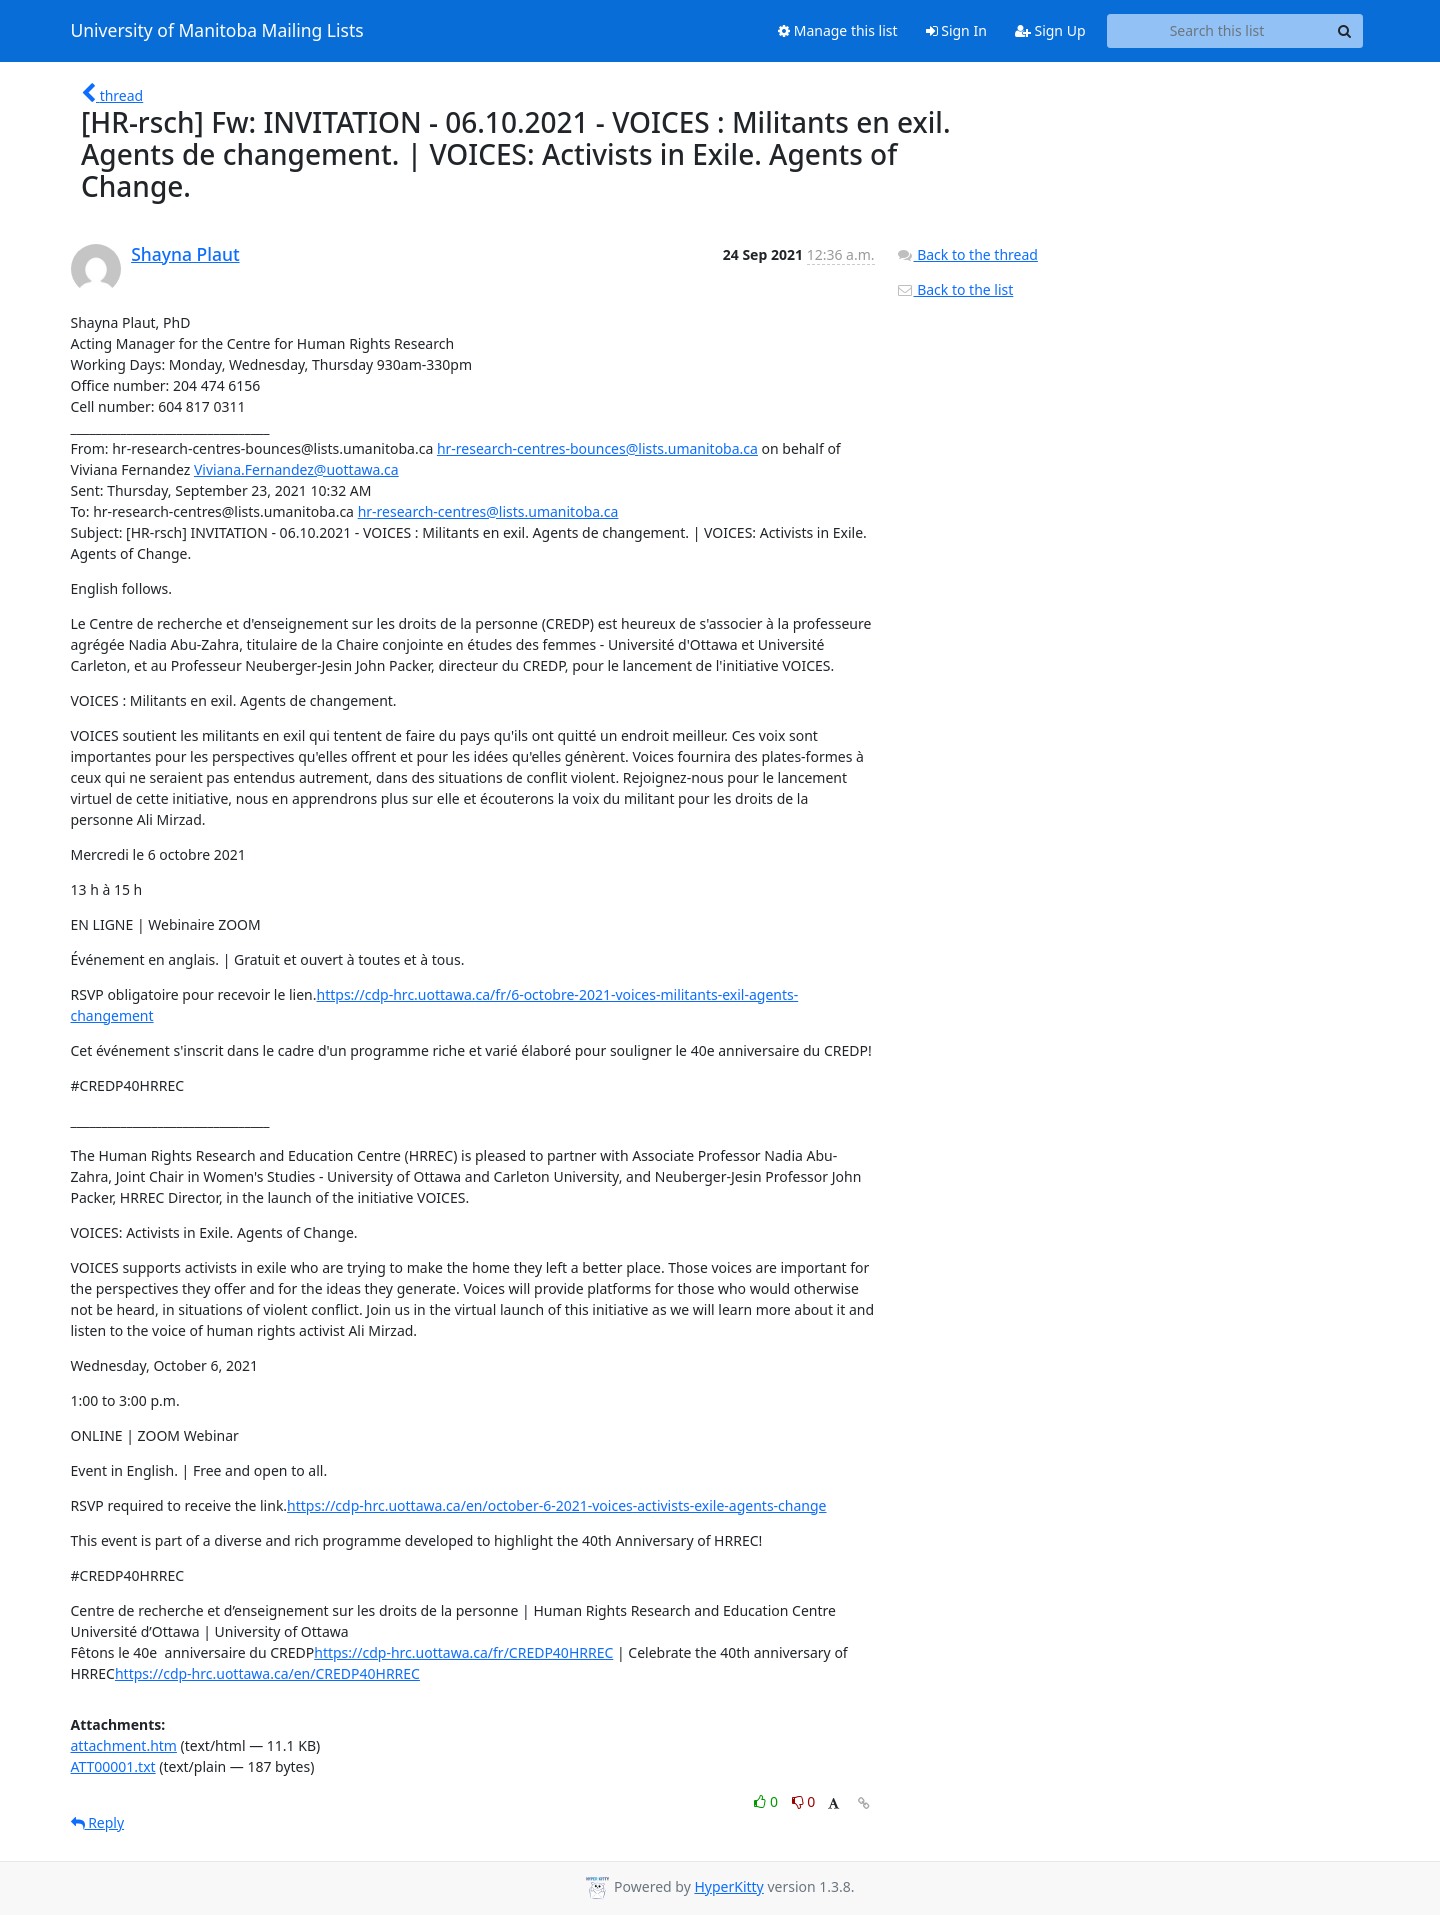 This screenshot has width=1440, height=1915. What do you see at coordinates (1217, 31) in the screenshot?
I see `[Search this list]` at bounding box center [1217, 31].